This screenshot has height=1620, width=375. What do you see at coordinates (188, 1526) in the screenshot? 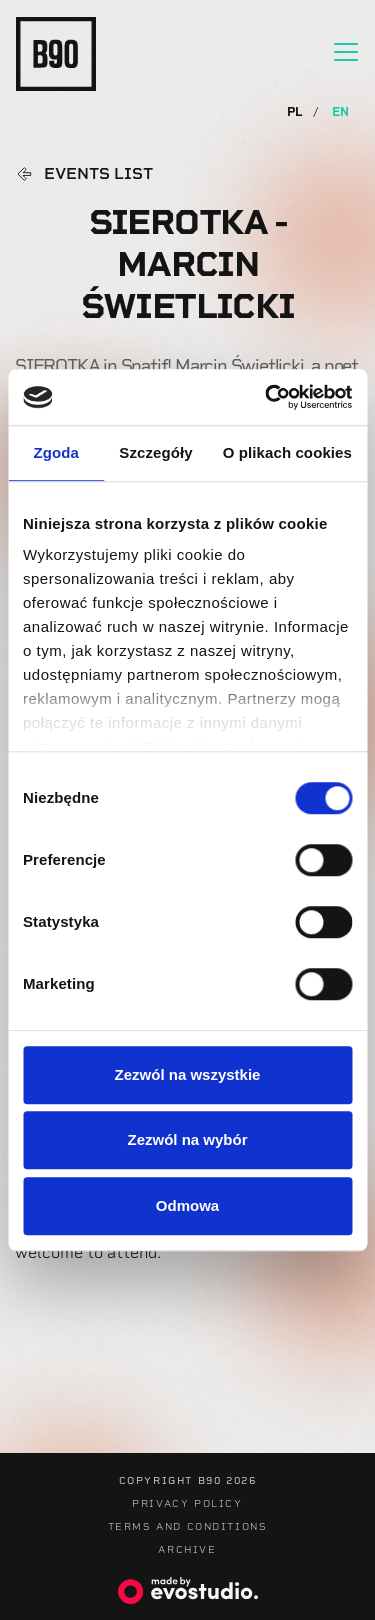
I see `Terms and Conditions` at bounding box center [188, 1526].